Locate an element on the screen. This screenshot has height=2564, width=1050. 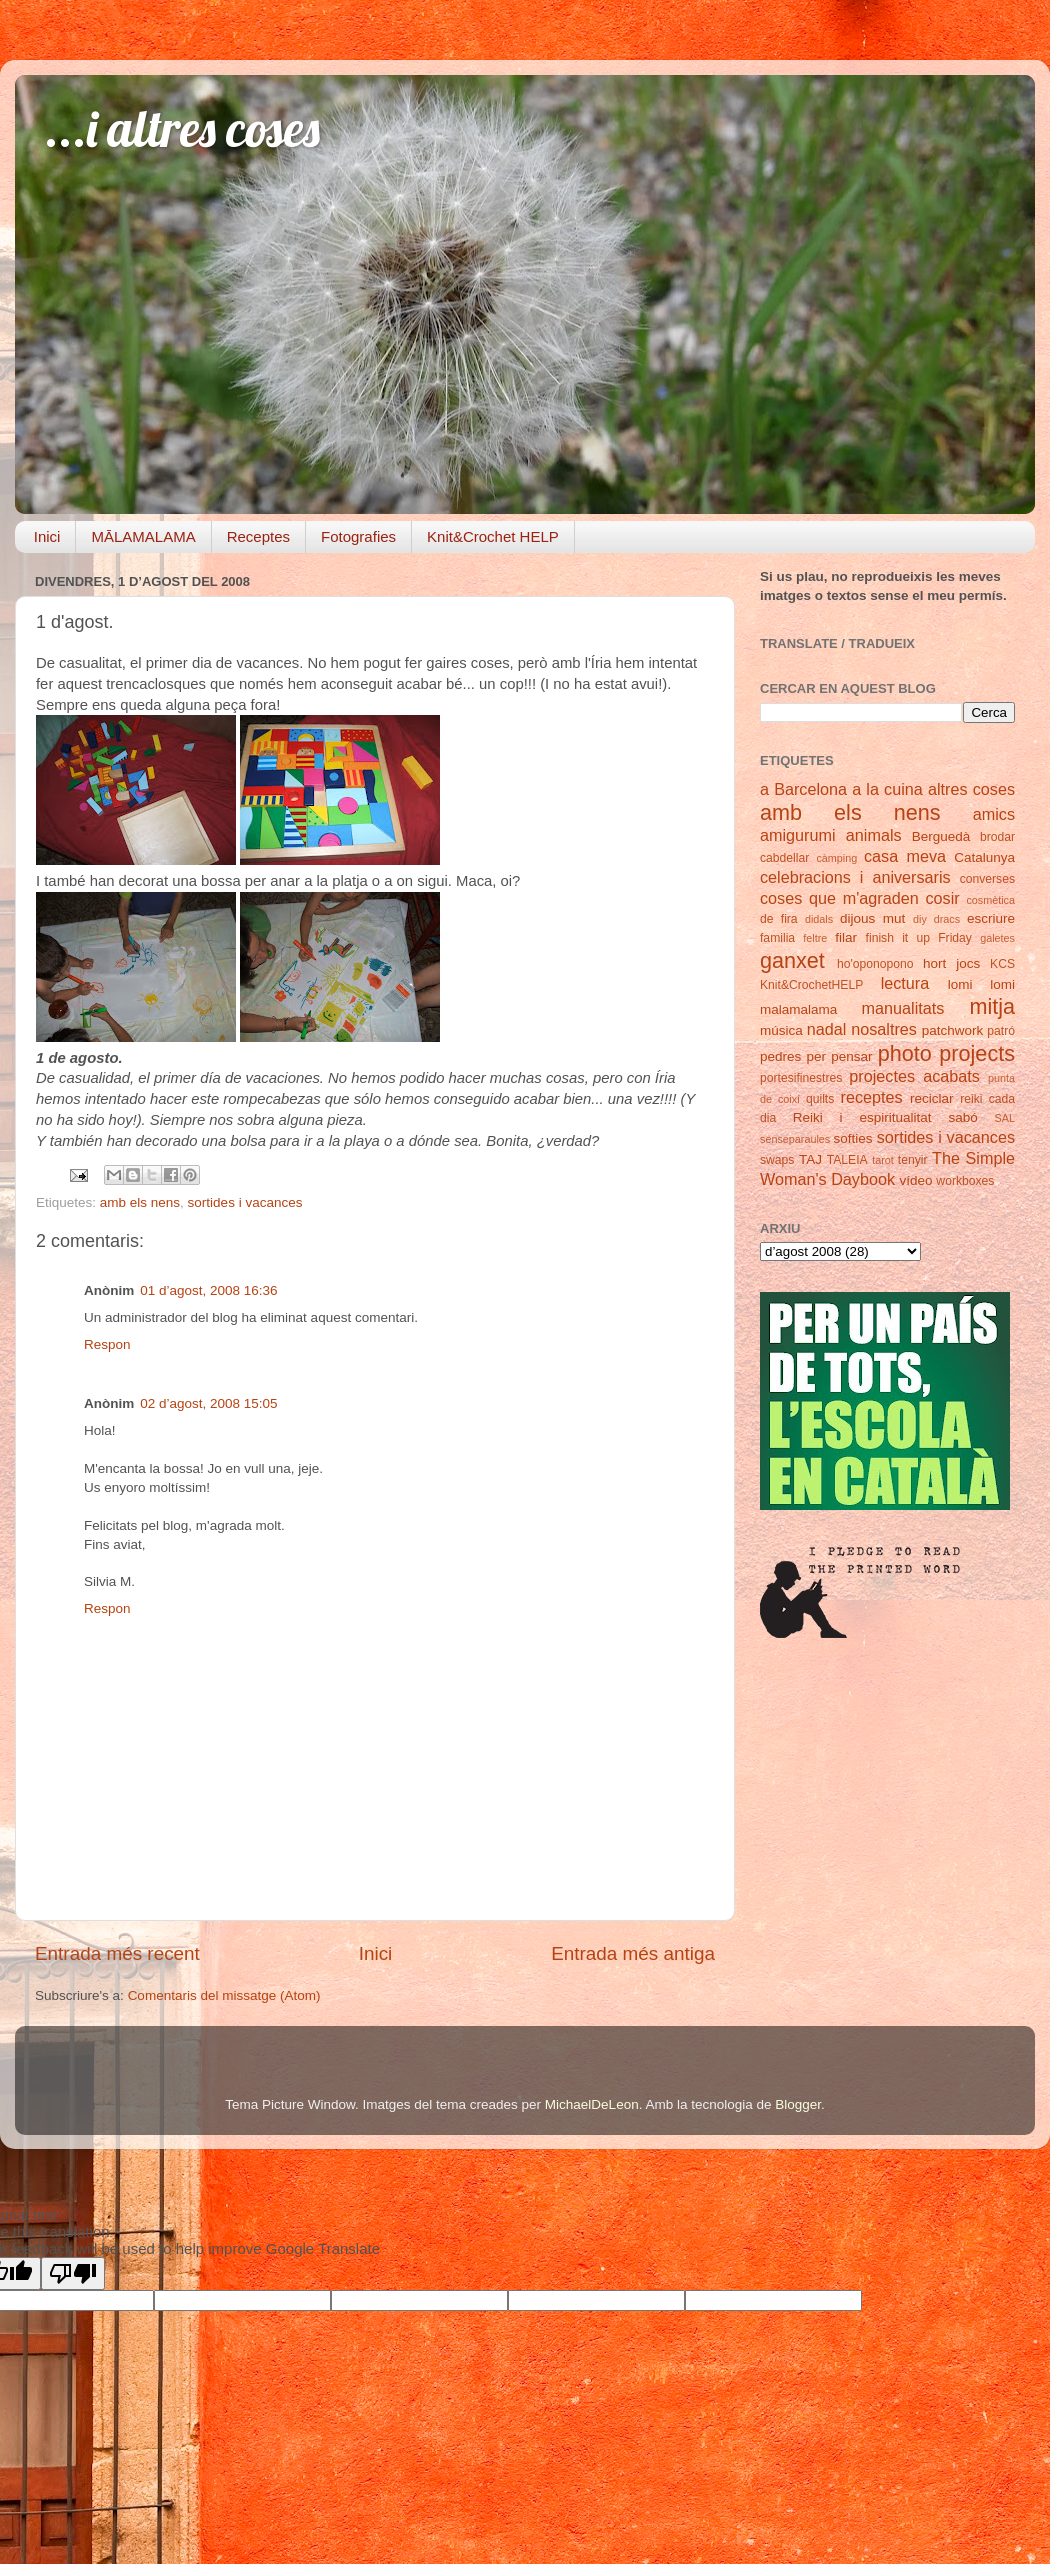
per pensar is located at coordinates (840, 1056).